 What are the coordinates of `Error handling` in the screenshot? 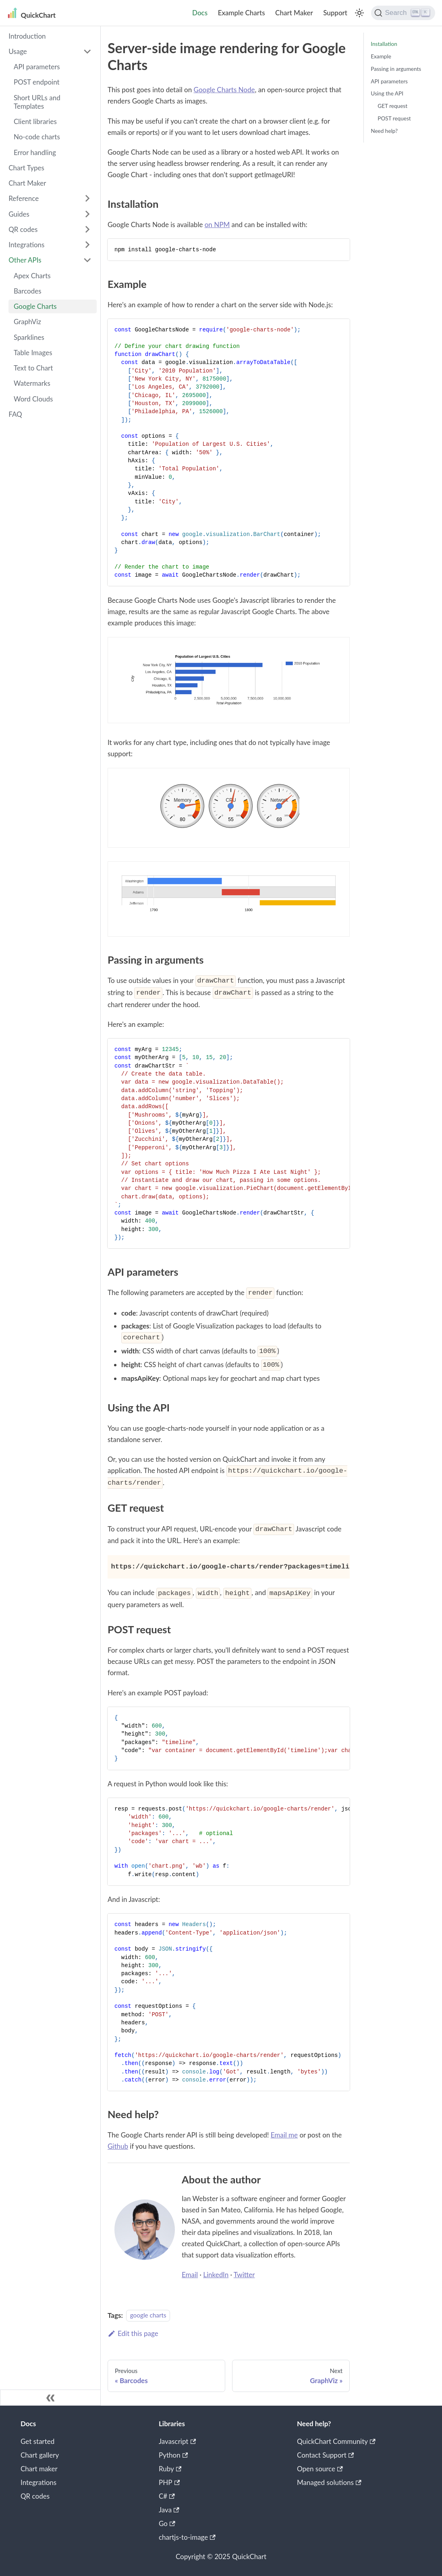 It's located at (35, 152).